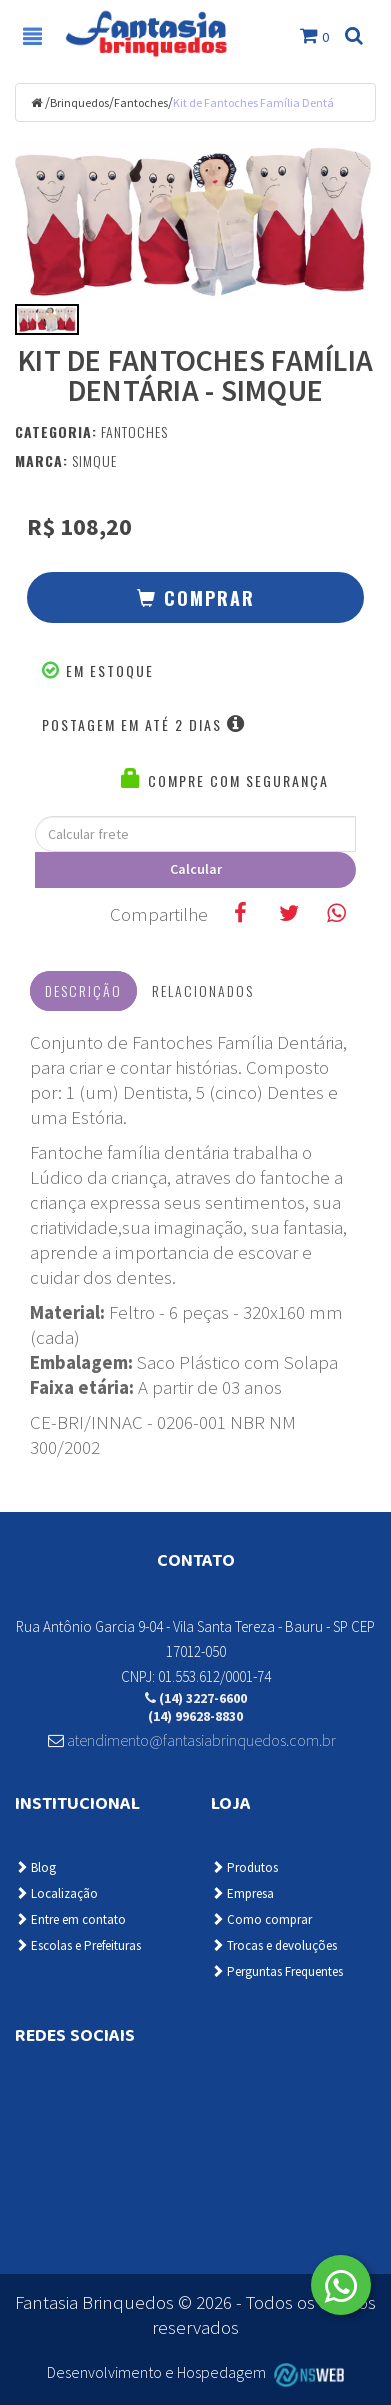  Describe the element at coordinates (70, 1919) in the screenshot. I see `Entre em contato` at that location.